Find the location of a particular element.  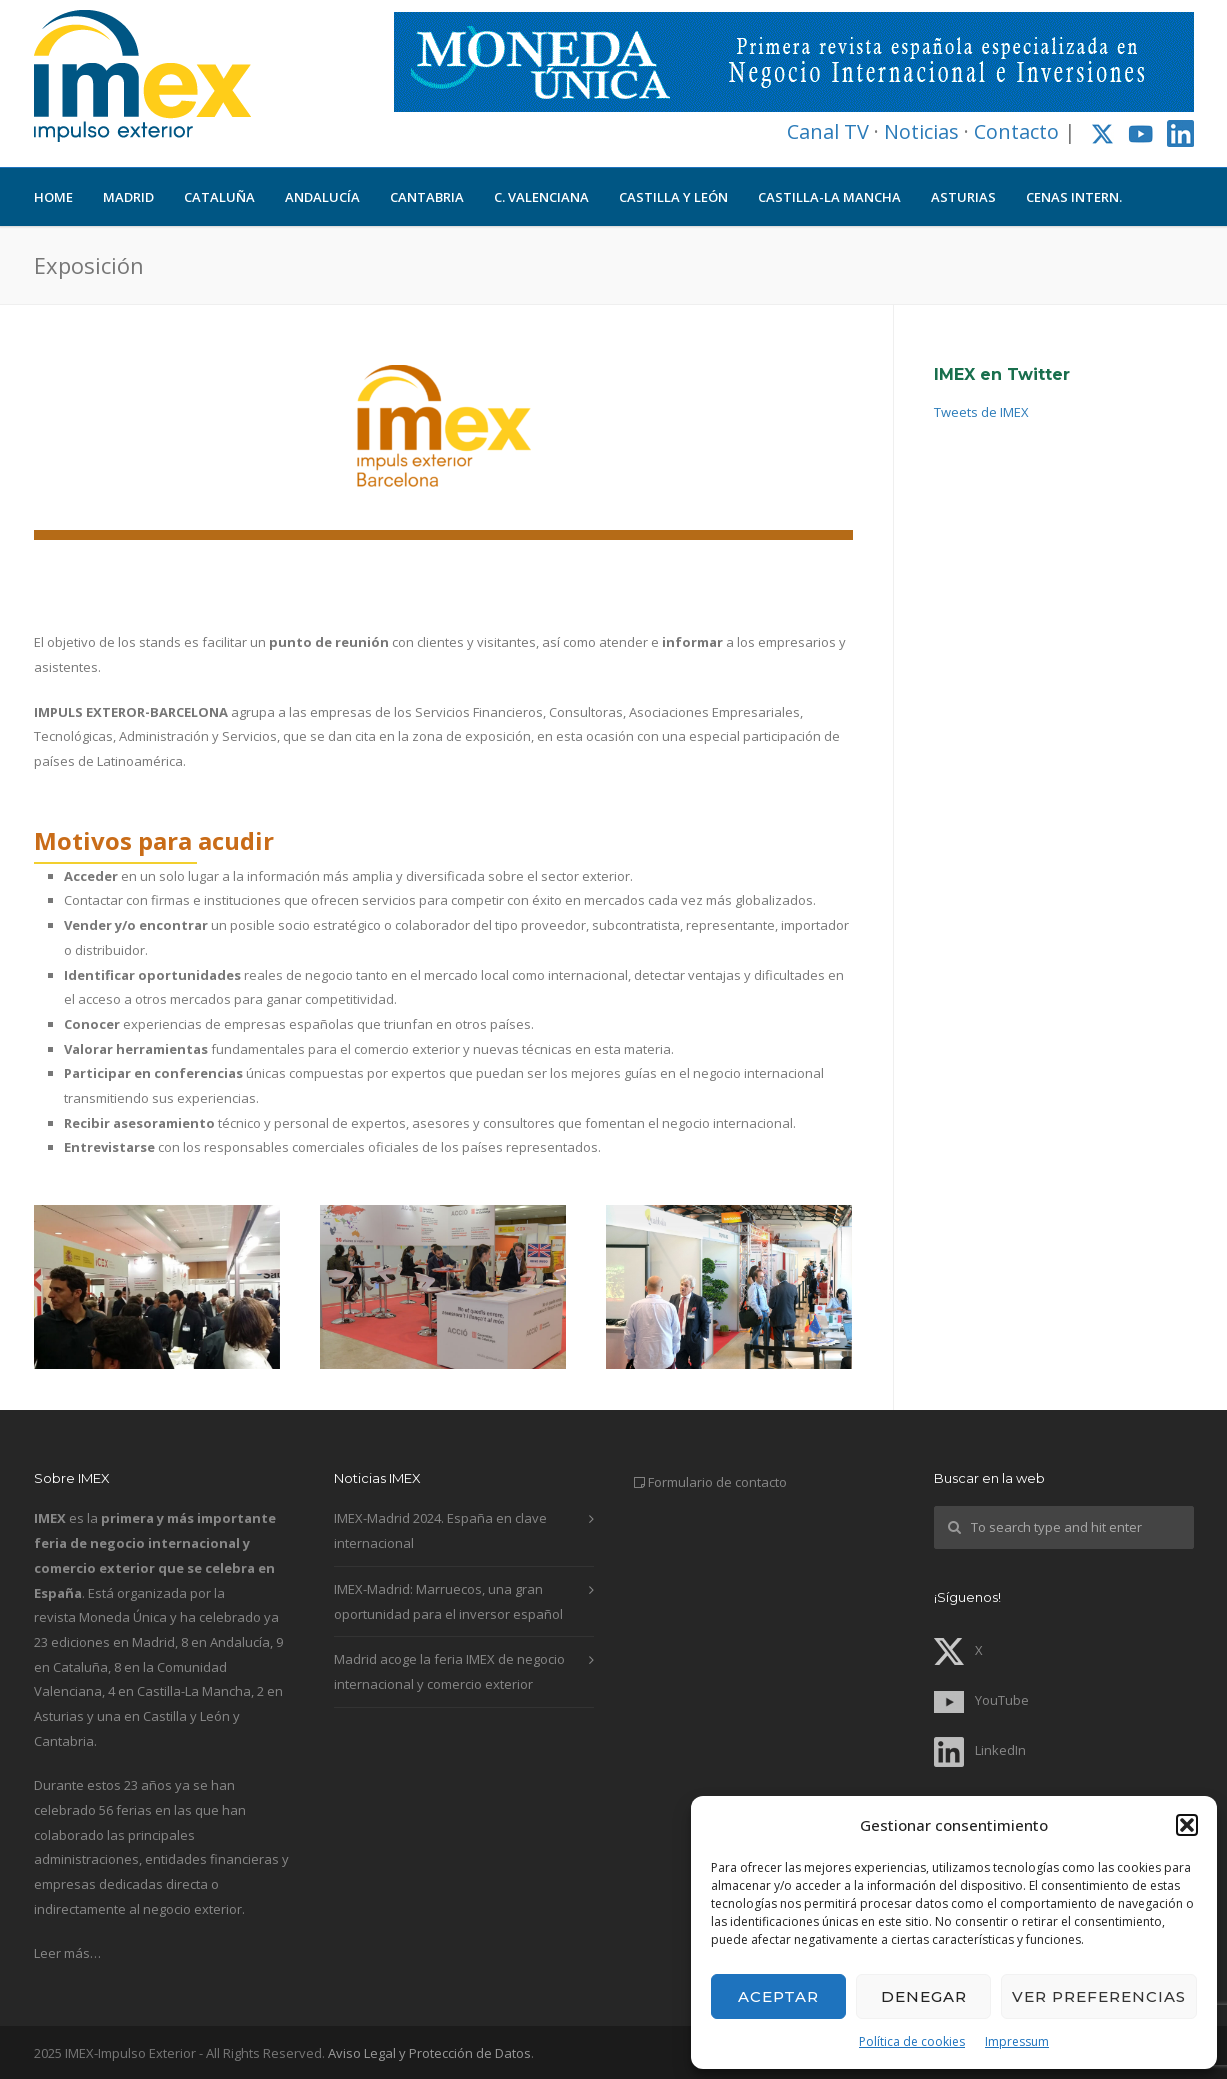

ANDALUCÍA is located at coordinates (322, 197).